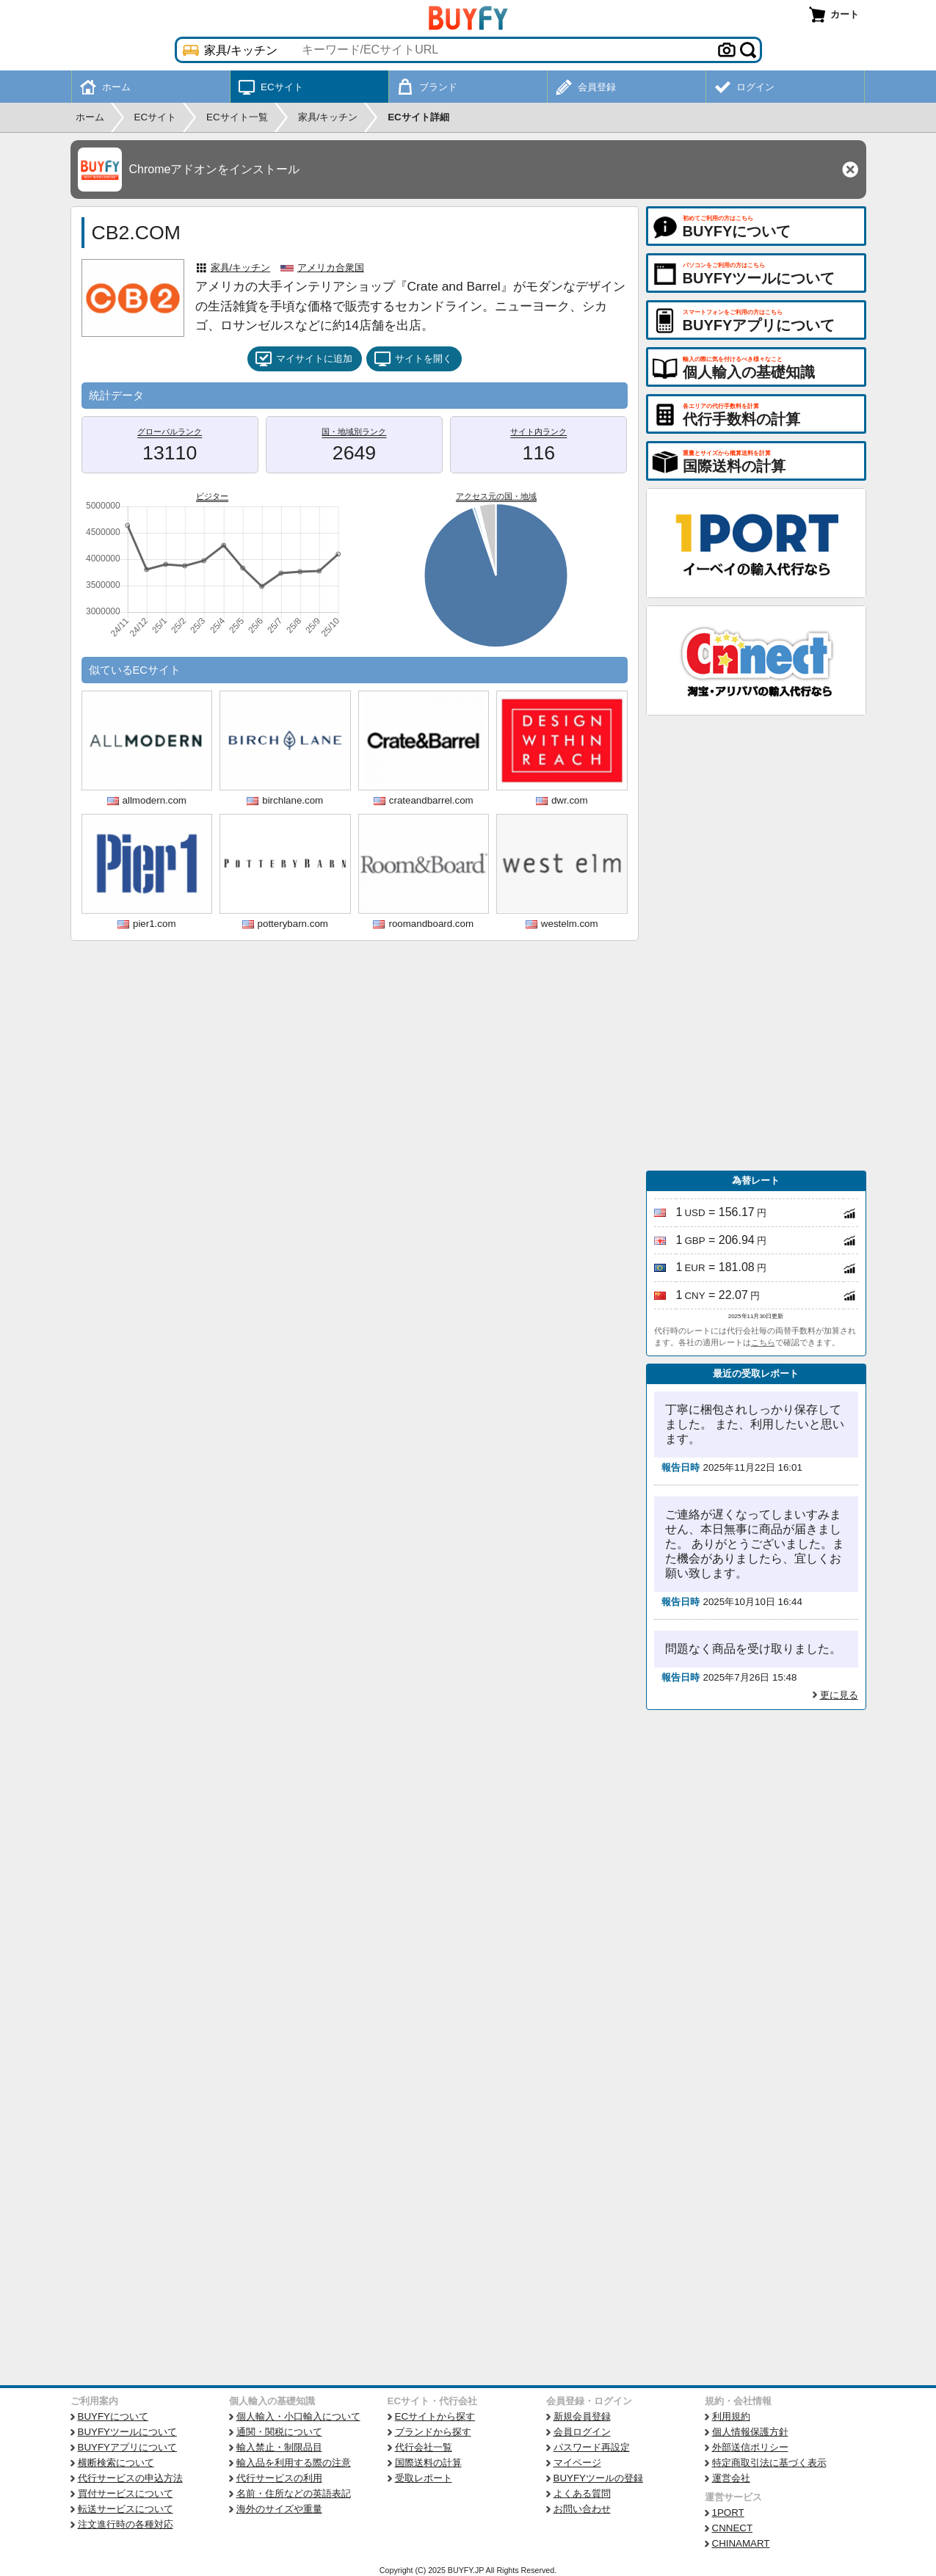 The width and height of the screenshot is (936, 2576). What do you see at coordinates (214, 169) in the screenshot?
I see `Chromeアドオンをインストール` at bounding box center [214, 169].